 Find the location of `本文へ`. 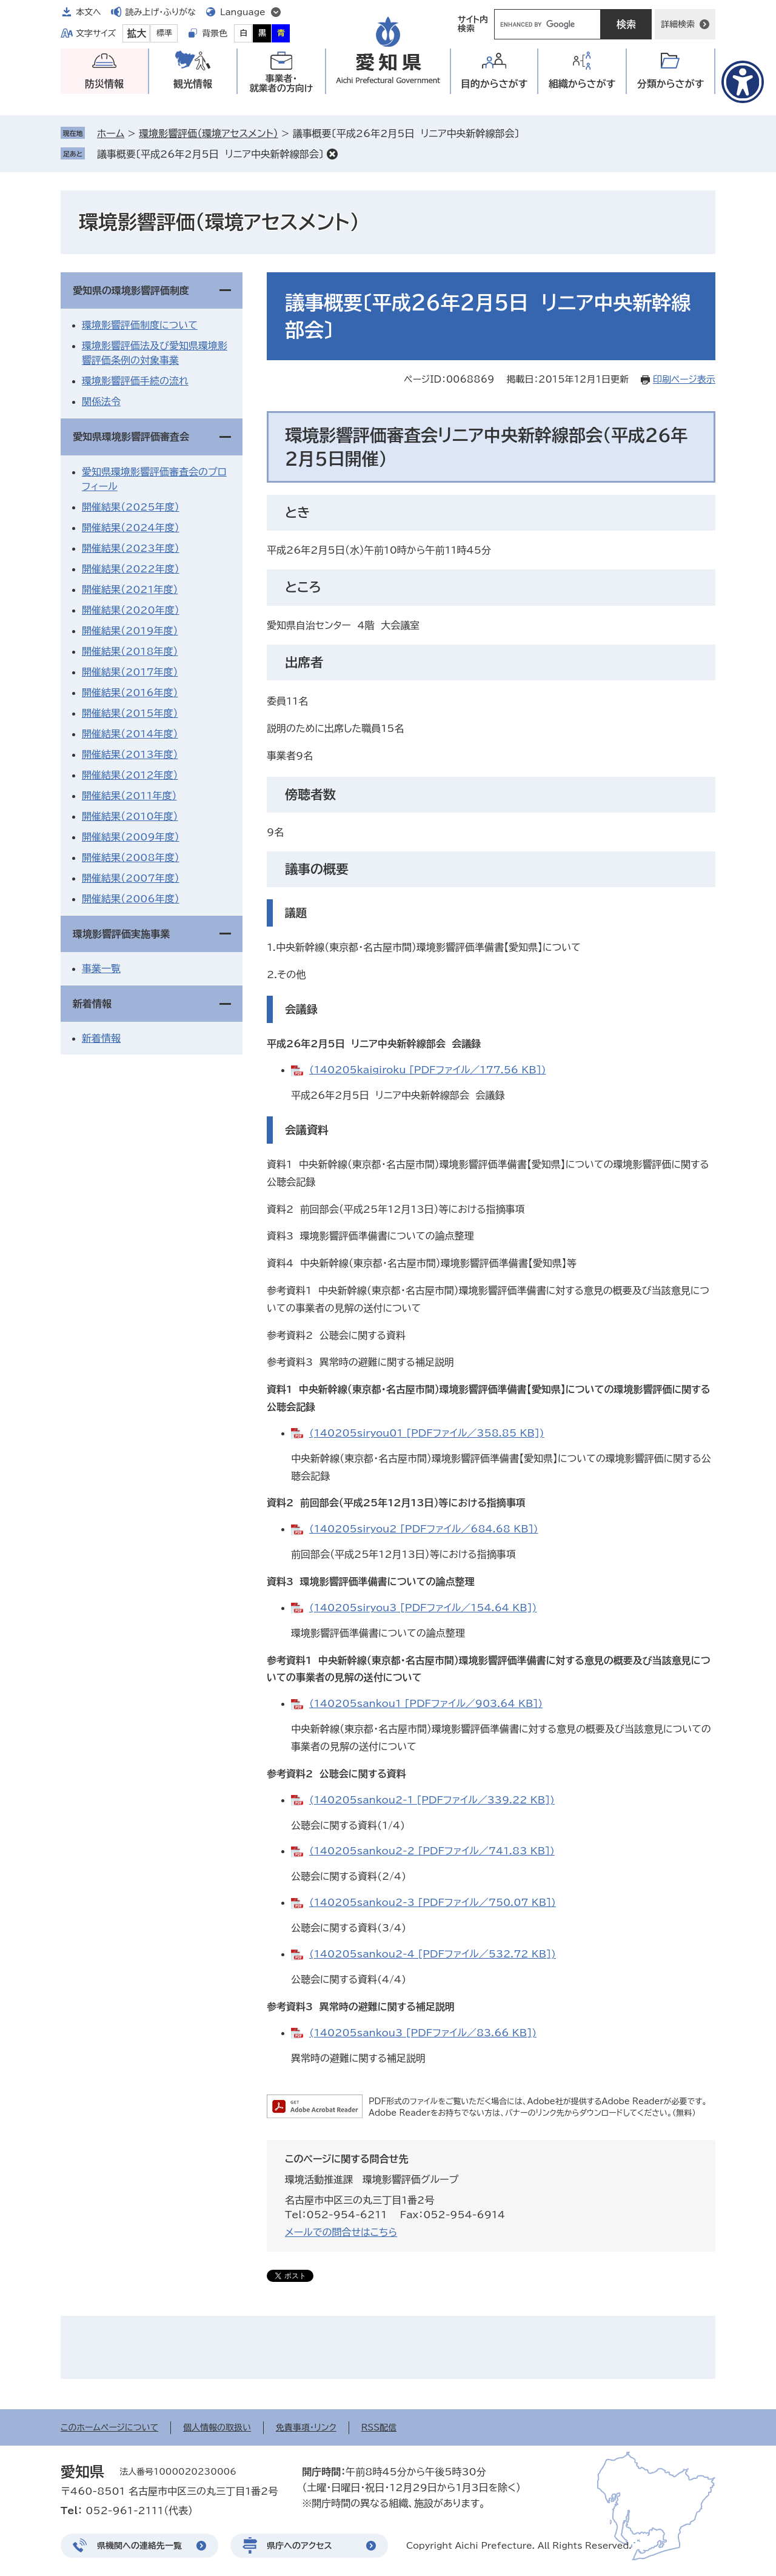

本文へ is located at coordinates (88, 12).